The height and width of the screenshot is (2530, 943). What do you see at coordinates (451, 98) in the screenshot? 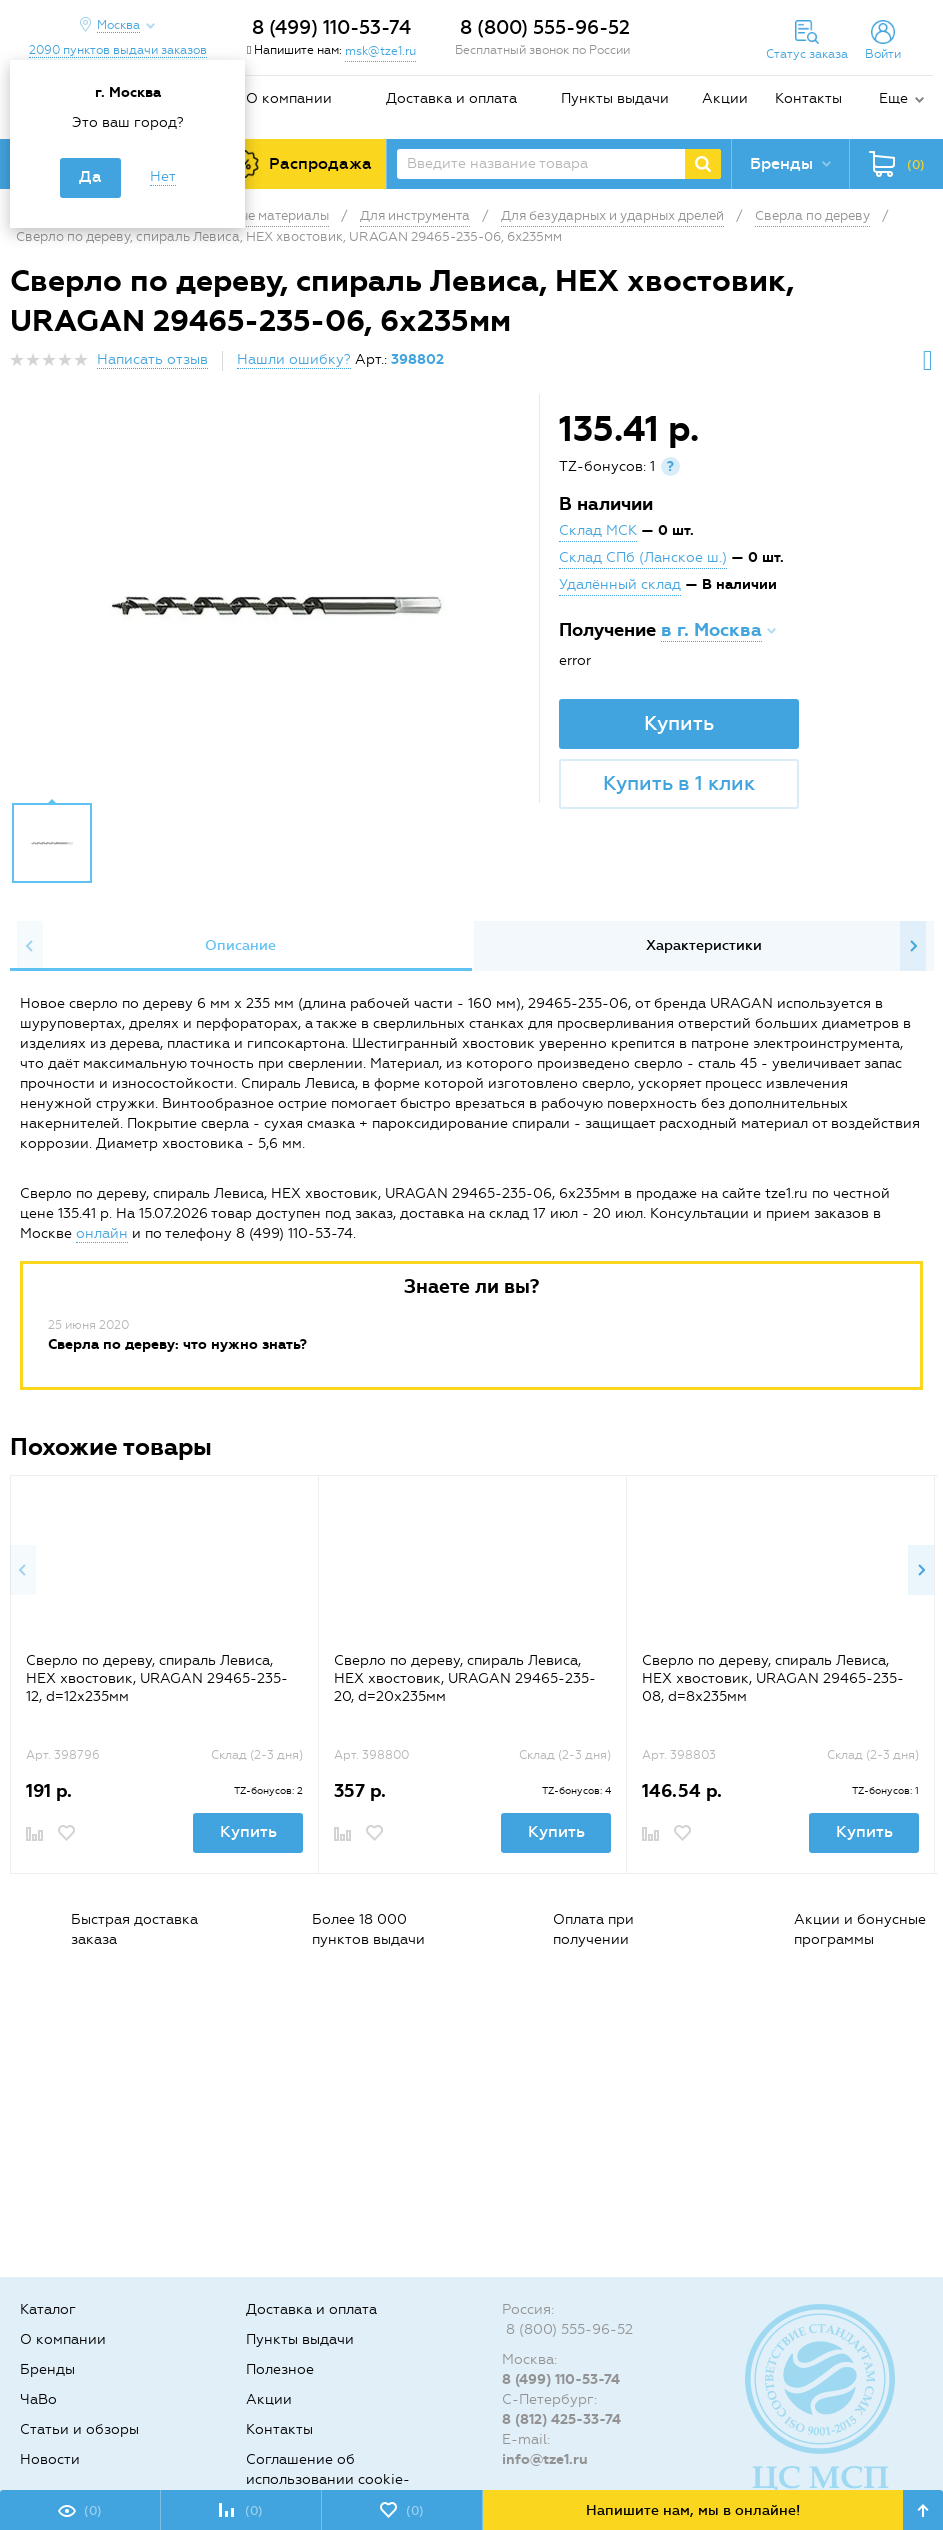
I see `Доставка и оплата` at bounding box center [451, 98].